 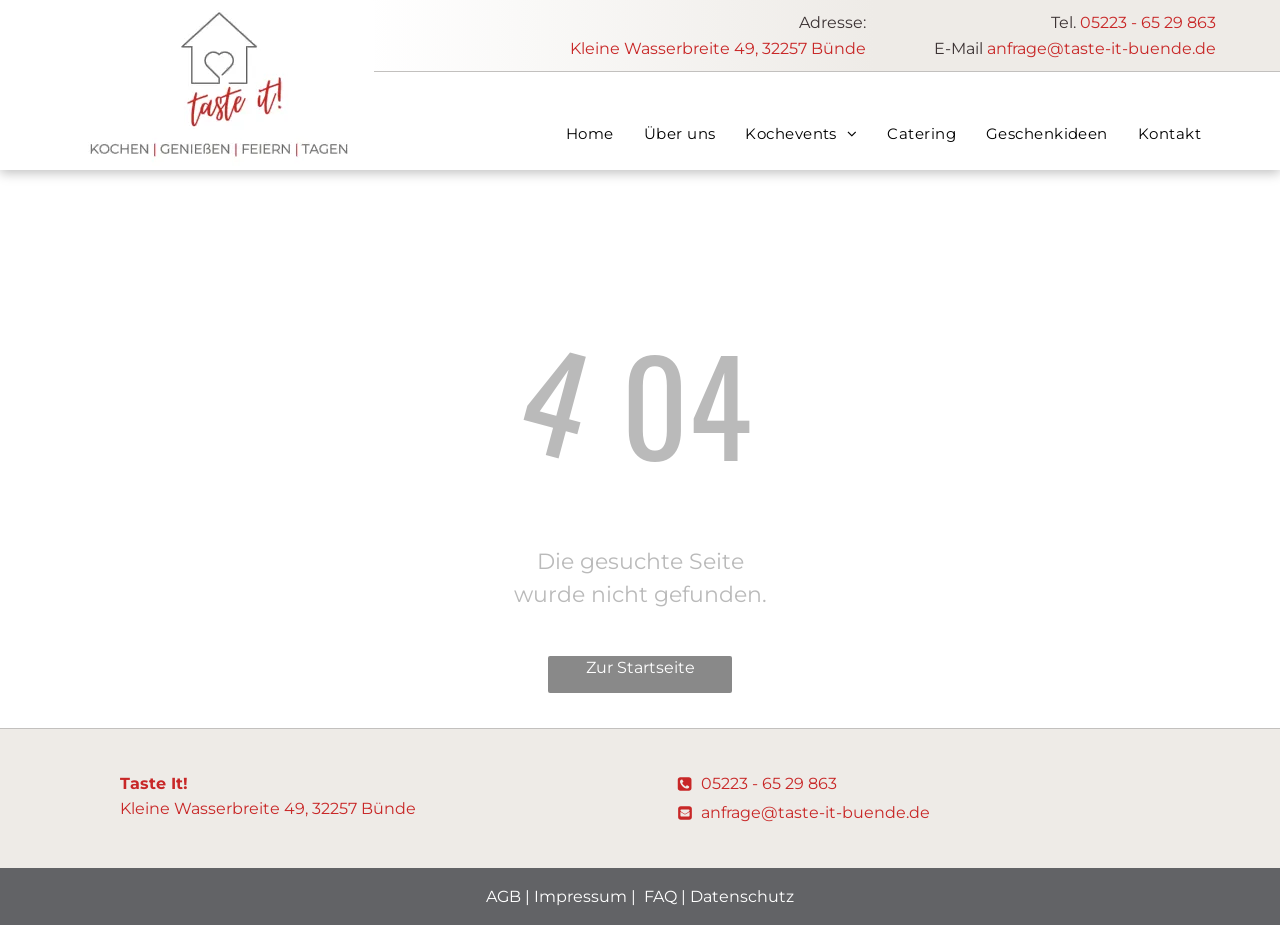 What do you see at coordinates (590, 134) in the screenshot?
I see `[menuitem]` at bounding box center [590, 134].